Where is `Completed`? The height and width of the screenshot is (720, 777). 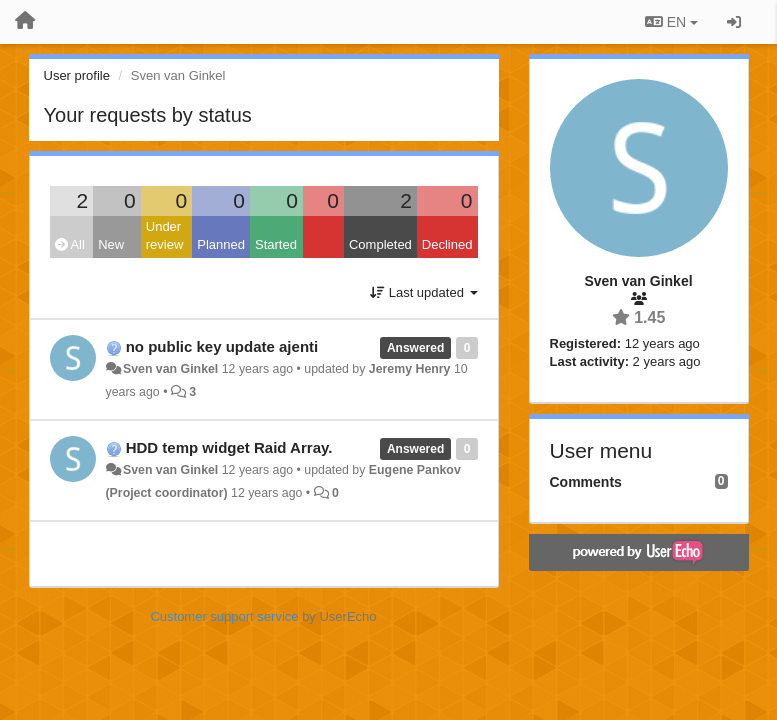 Completed is located at coordinates (380, 244).